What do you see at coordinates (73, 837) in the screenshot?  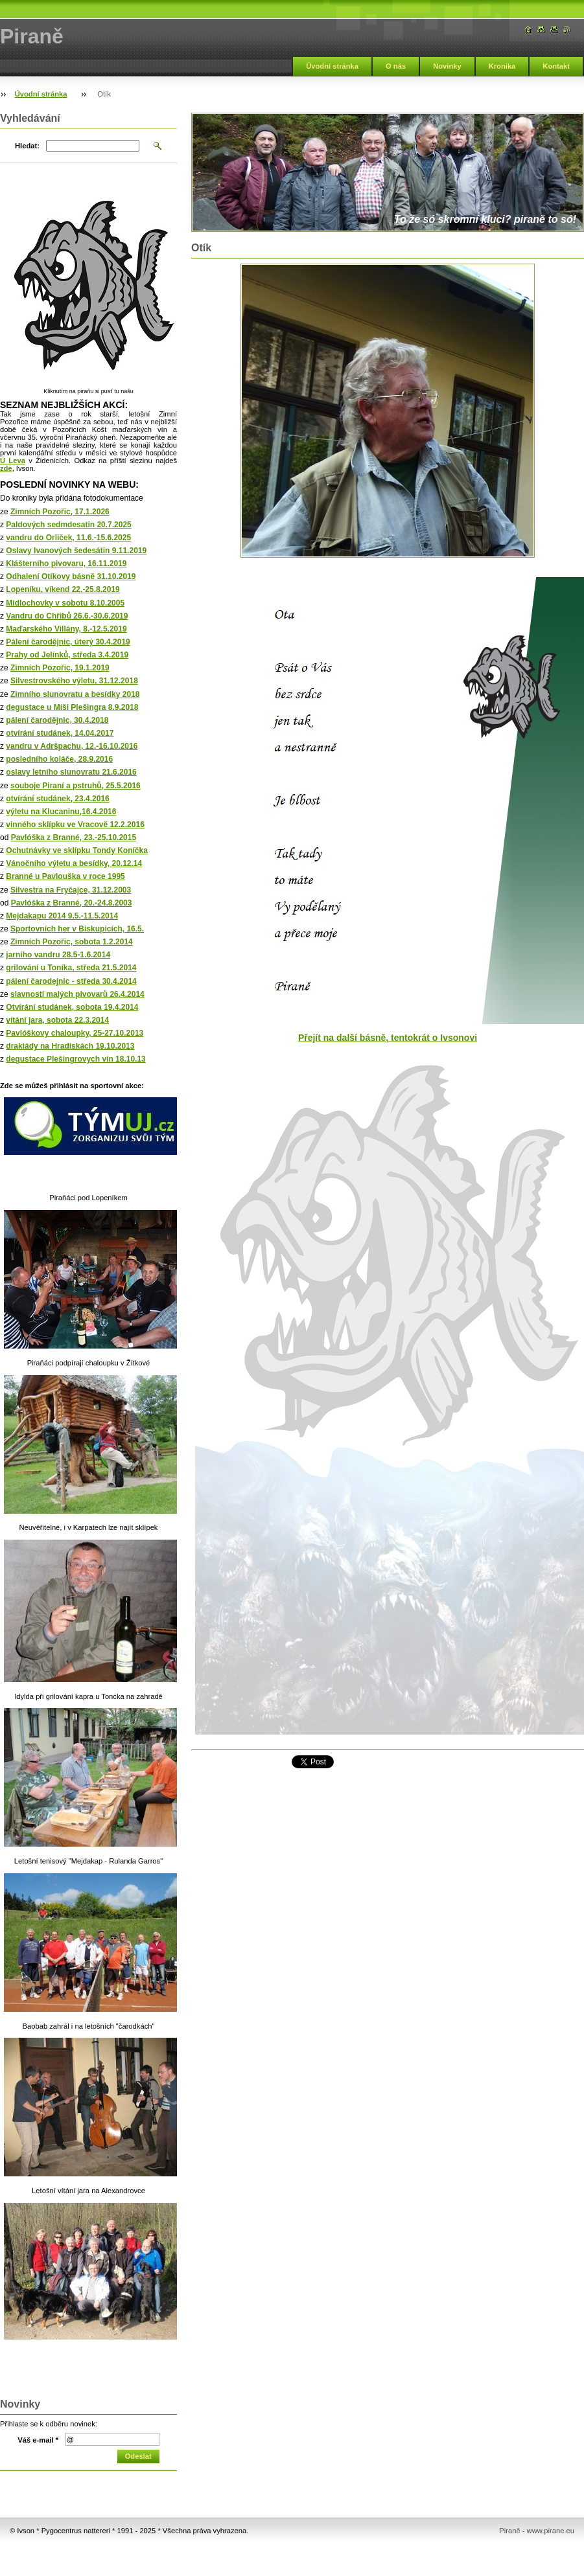 I see `Pavlóška z Branné, 23.-25.10.2015` at bounding box center [73, 837].